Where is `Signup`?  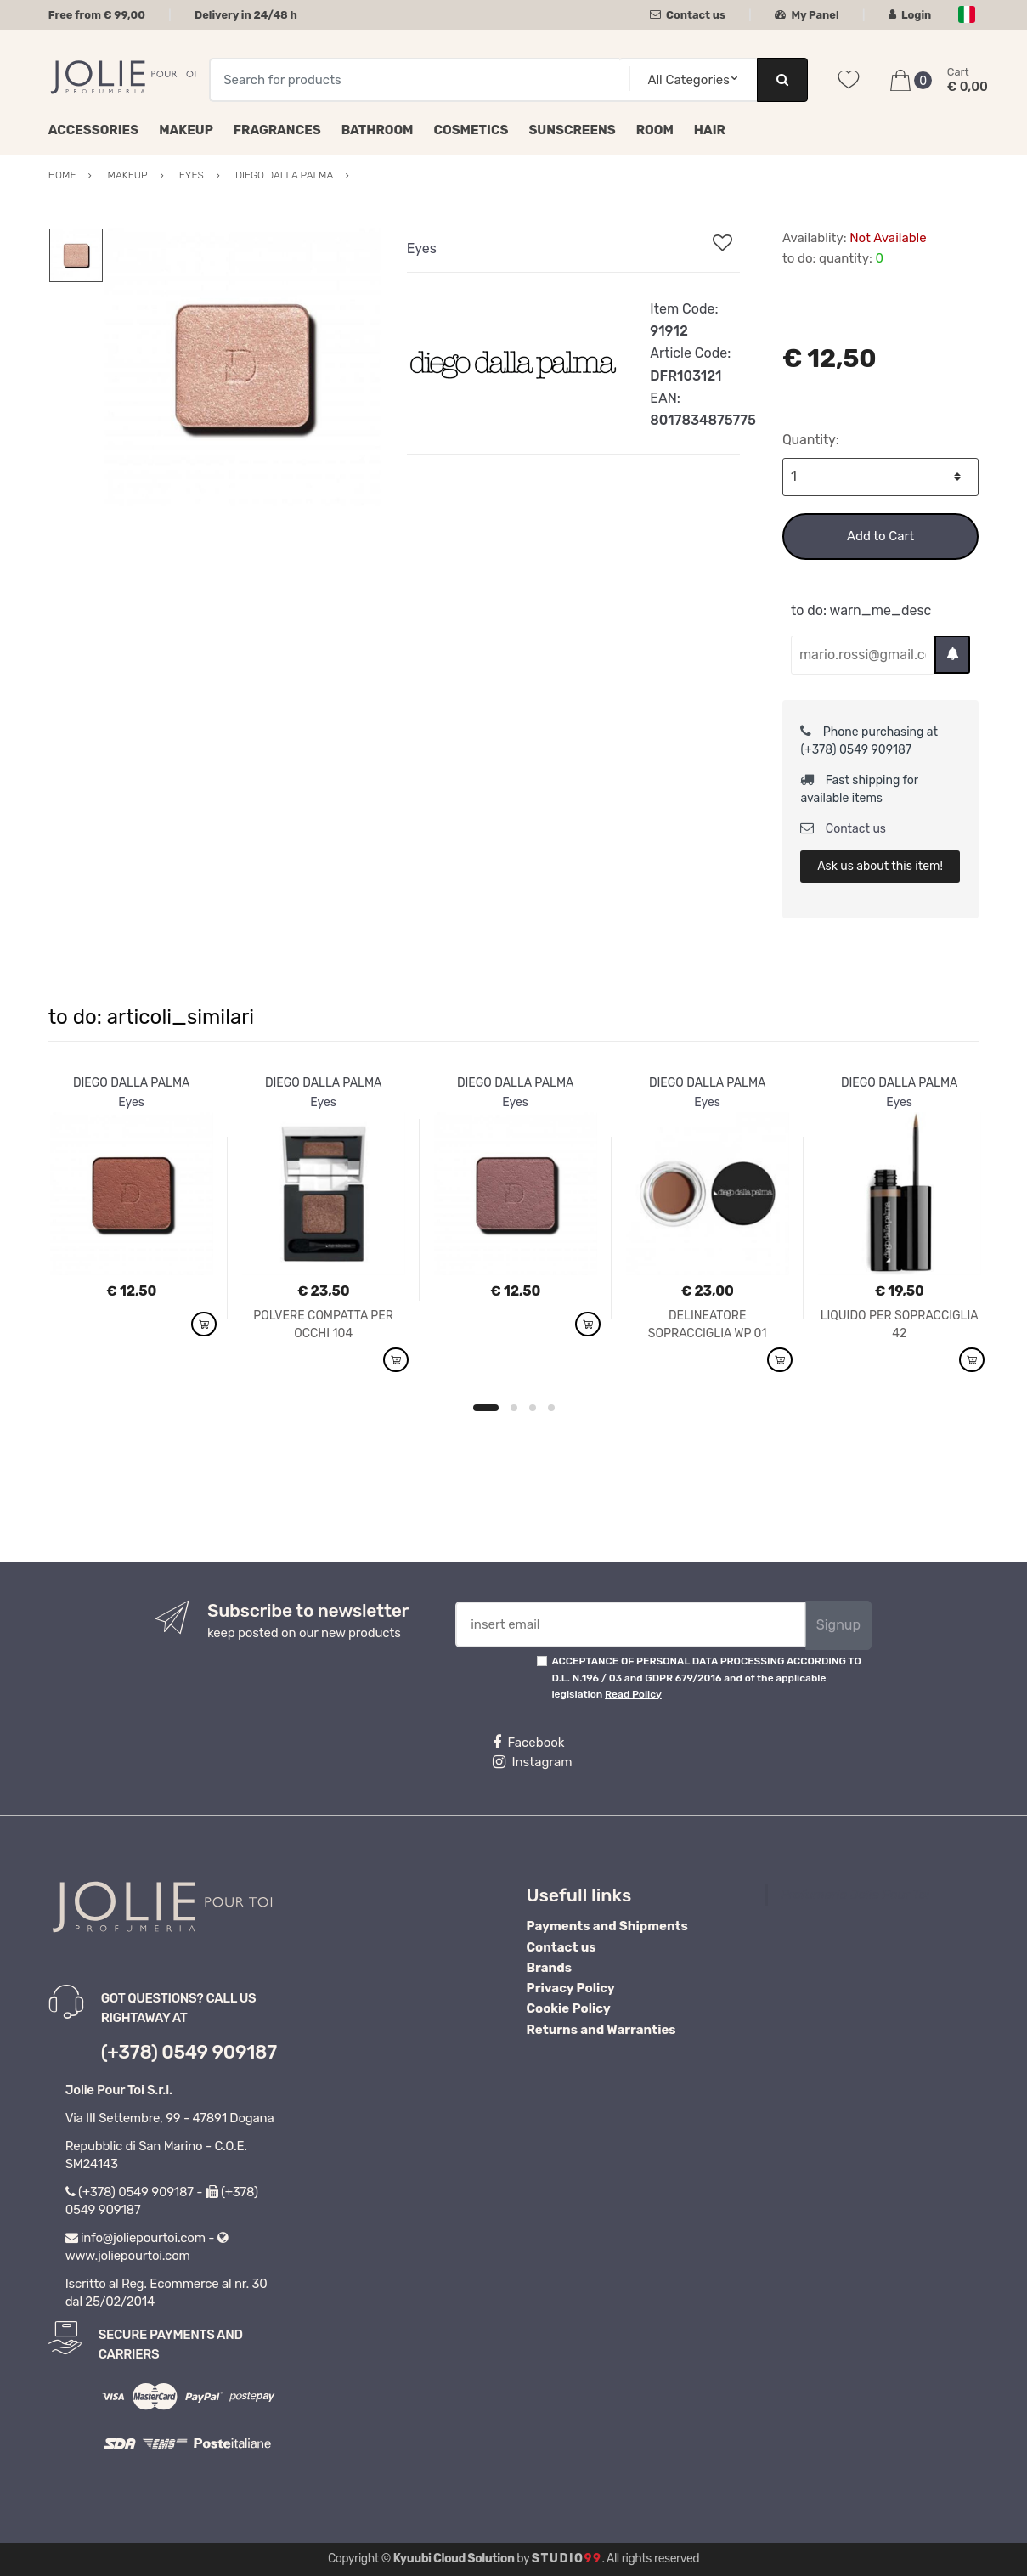
Signup is located at coordinates (838, 1625).